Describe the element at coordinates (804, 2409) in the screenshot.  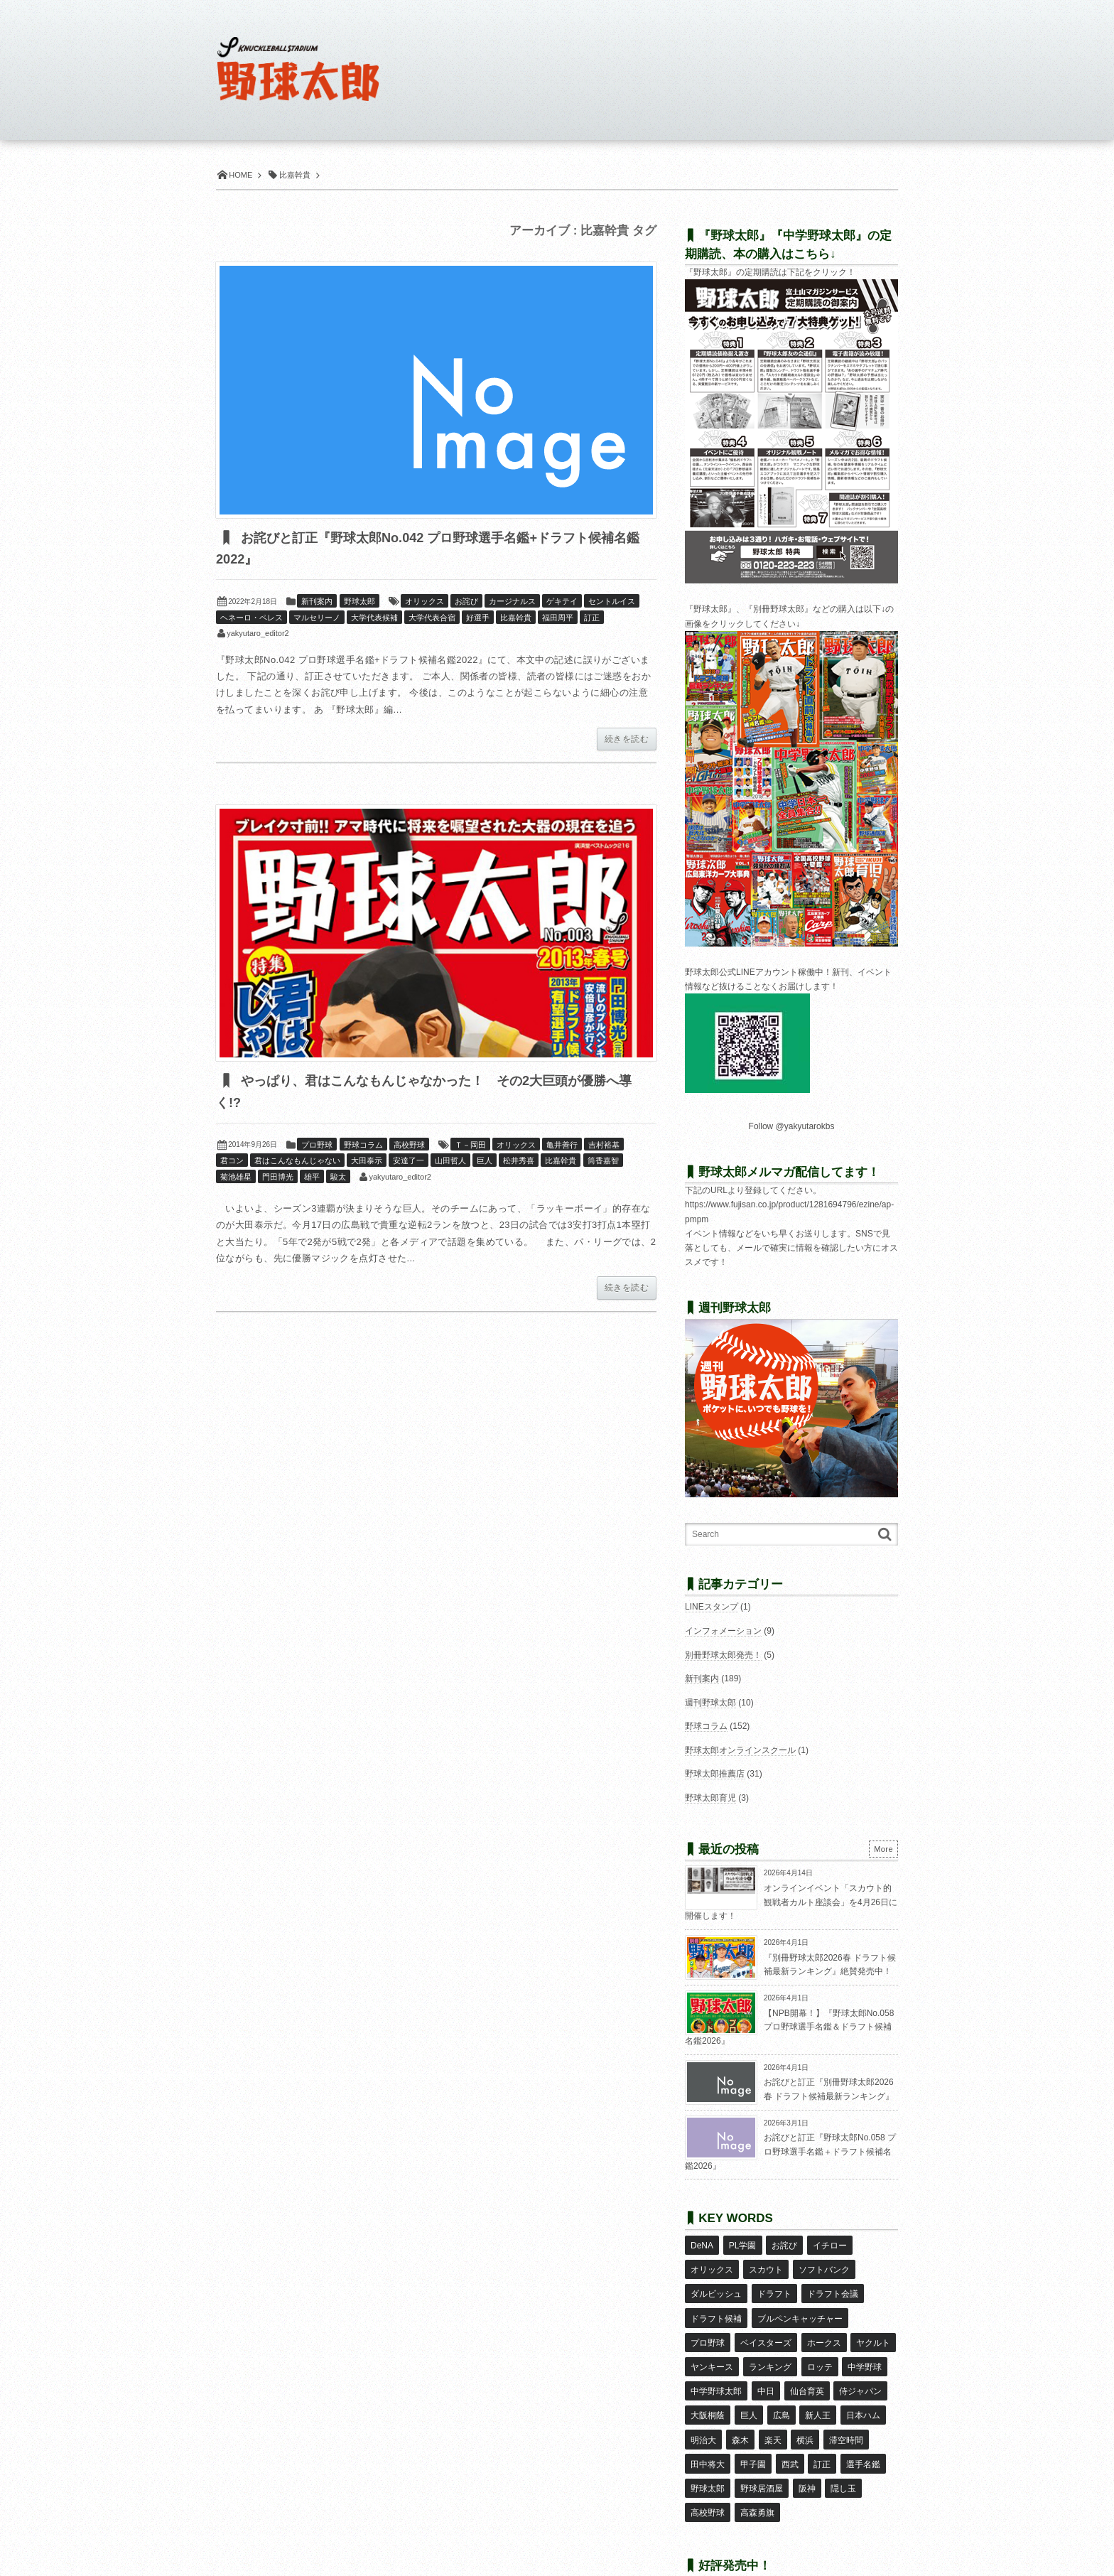
I see `横浜 [横浜 (20個の項目)]` at that location.